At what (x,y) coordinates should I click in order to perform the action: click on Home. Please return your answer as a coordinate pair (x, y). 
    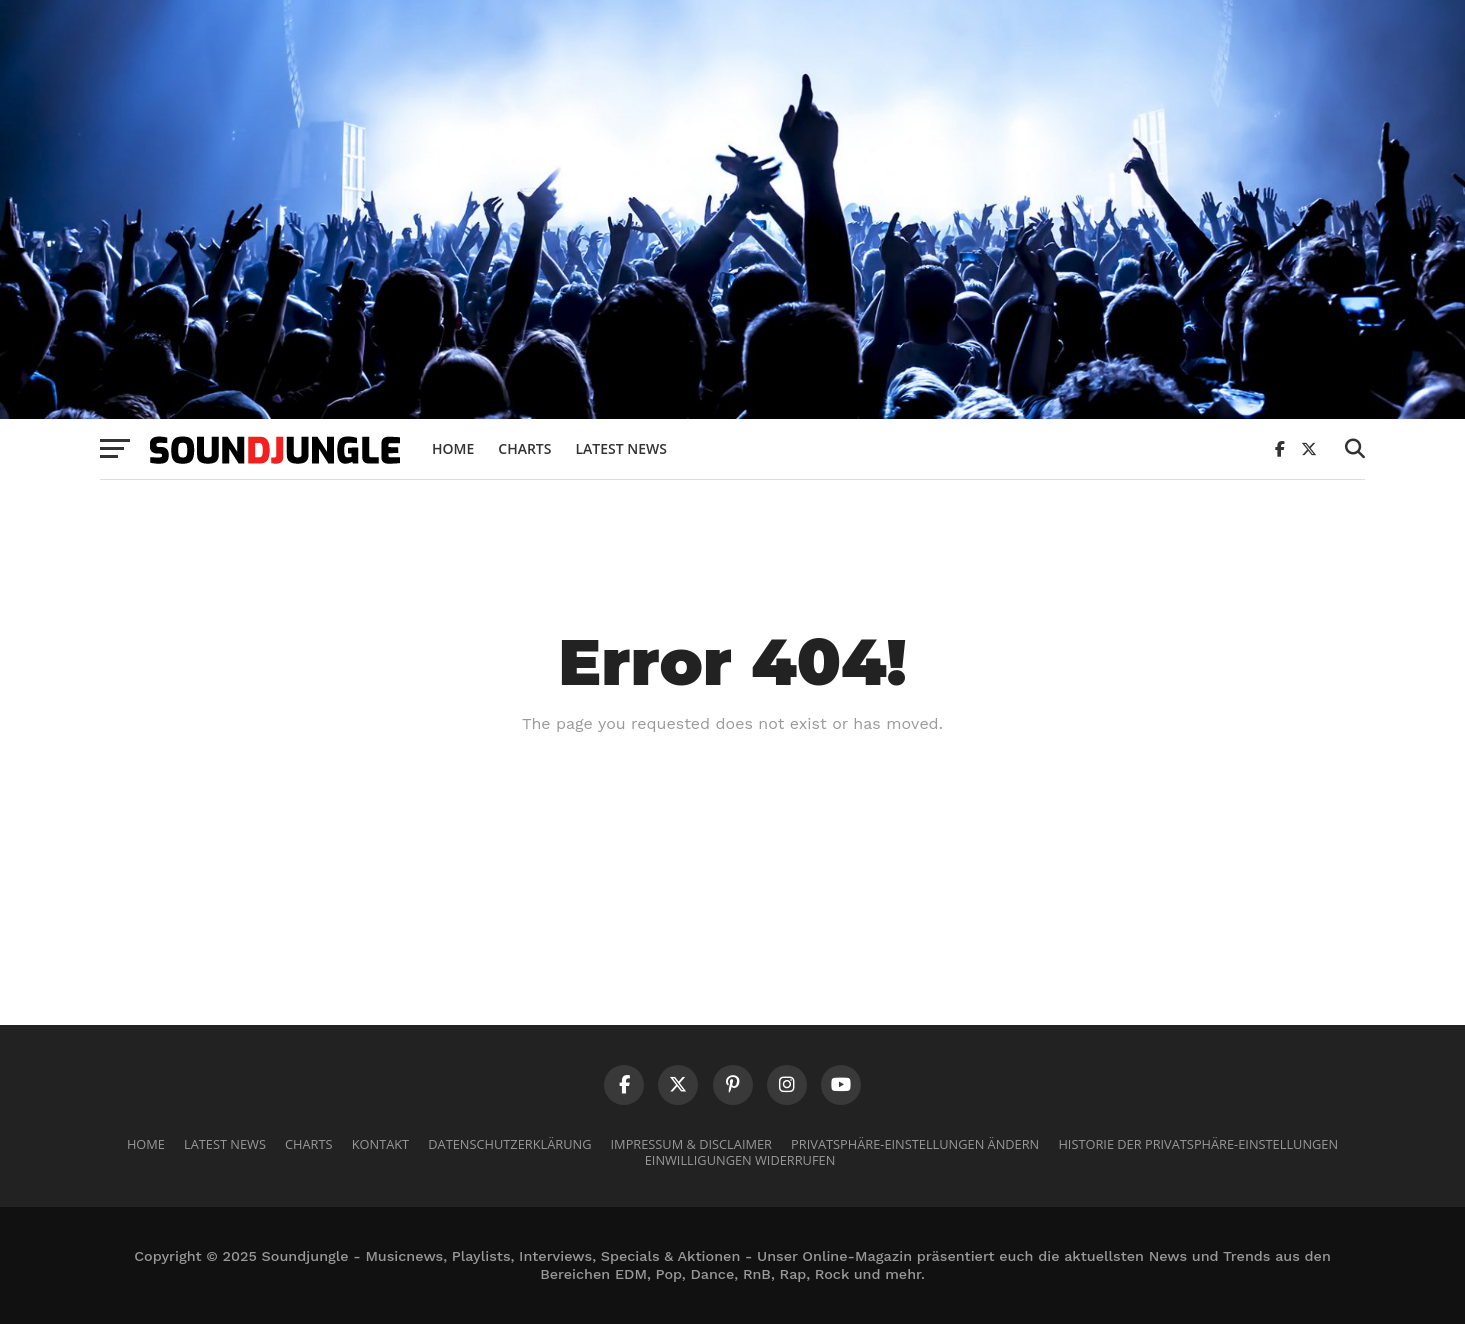
    Looking at the image, I should click on (453, 448).